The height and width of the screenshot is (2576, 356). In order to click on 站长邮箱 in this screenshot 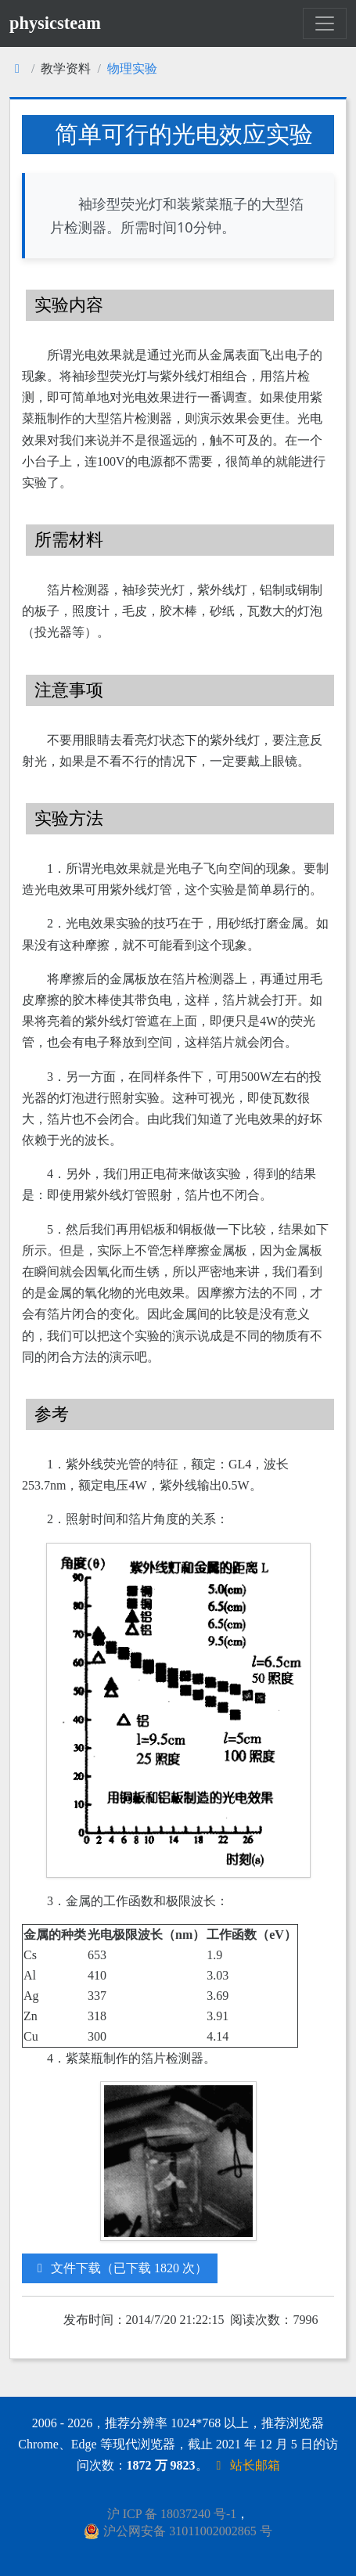, I will do `click(245, 2465)`.